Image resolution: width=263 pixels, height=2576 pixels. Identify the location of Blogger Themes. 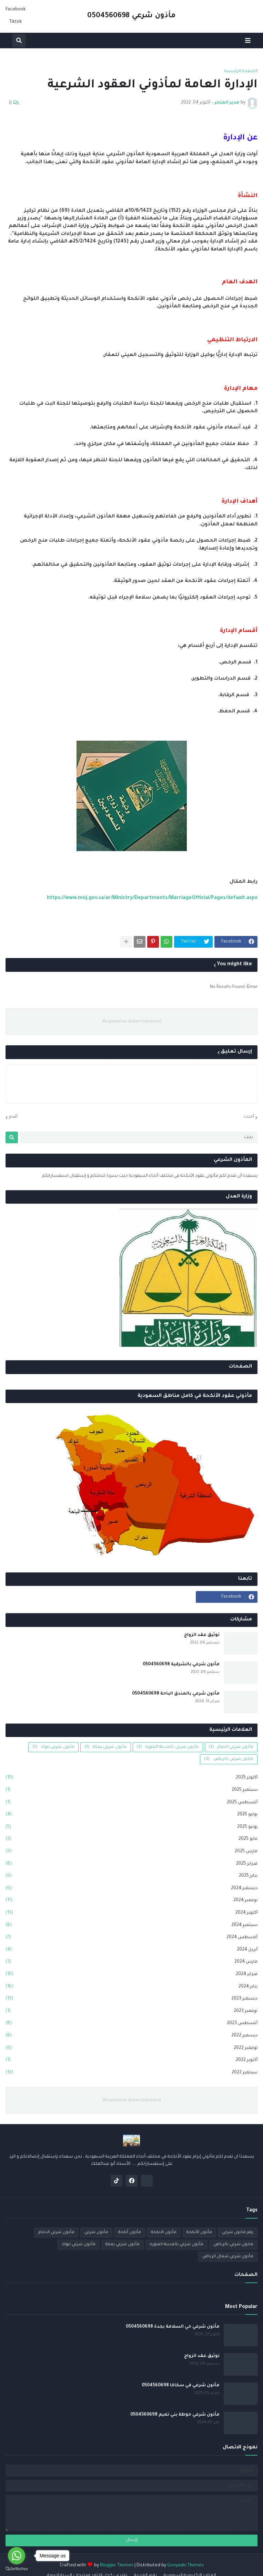
(116, 2565).